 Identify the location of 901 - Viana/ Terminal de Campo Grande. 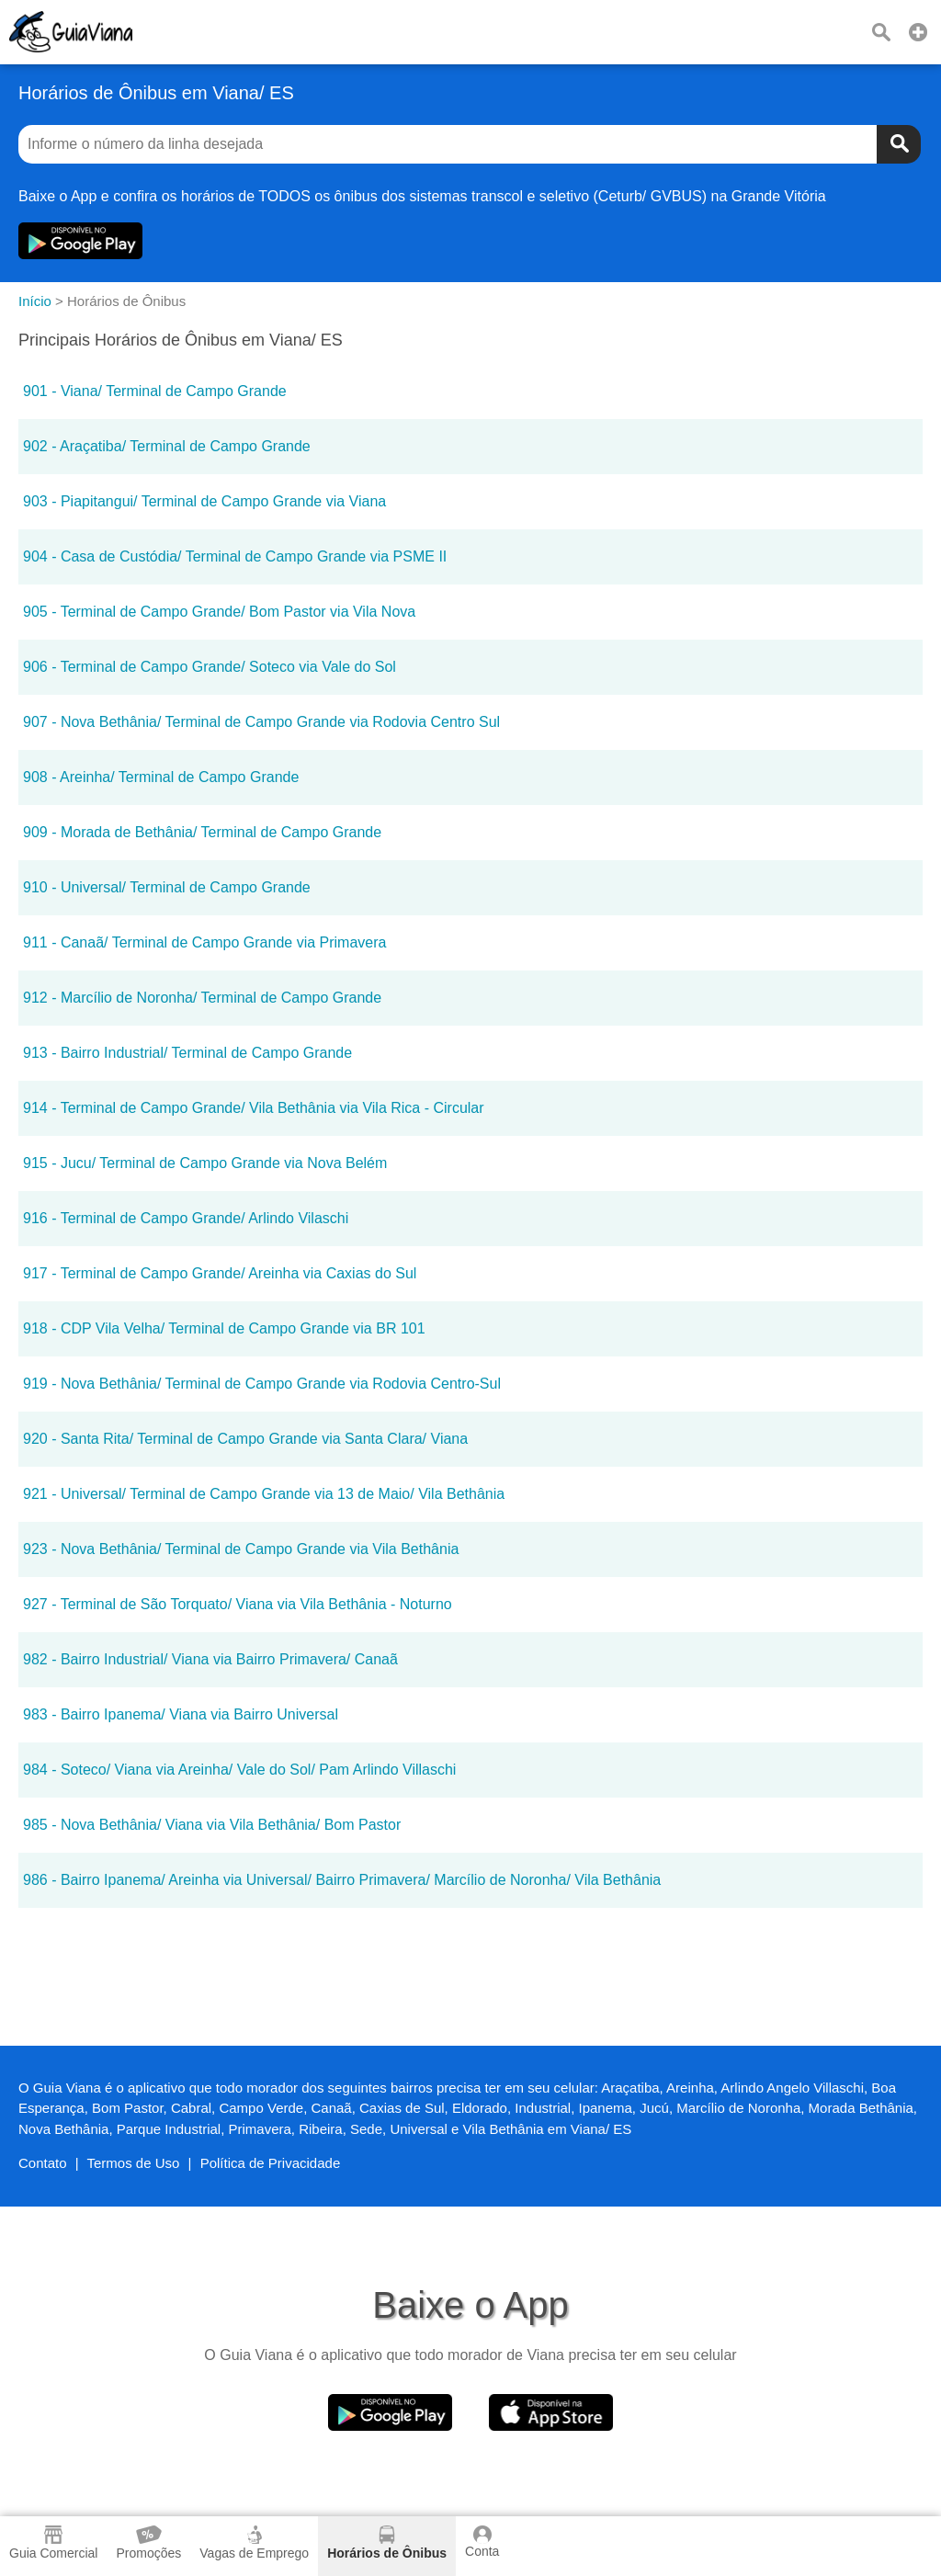
(155, 391).